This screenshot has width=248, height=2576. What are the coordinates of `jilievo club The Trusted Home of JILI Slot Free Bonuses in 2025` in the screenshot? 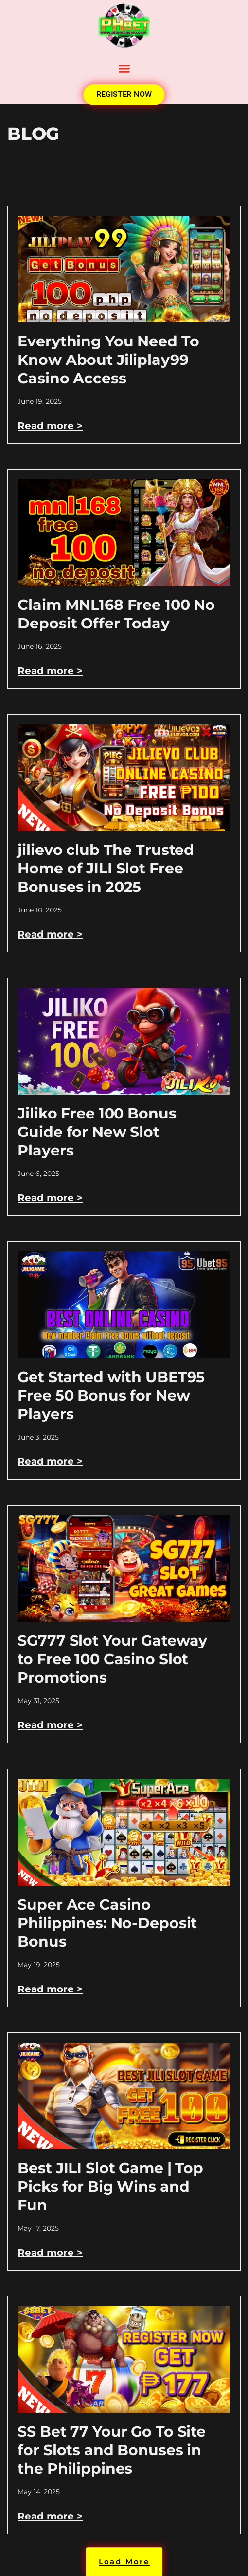 It's located at (106, 868).